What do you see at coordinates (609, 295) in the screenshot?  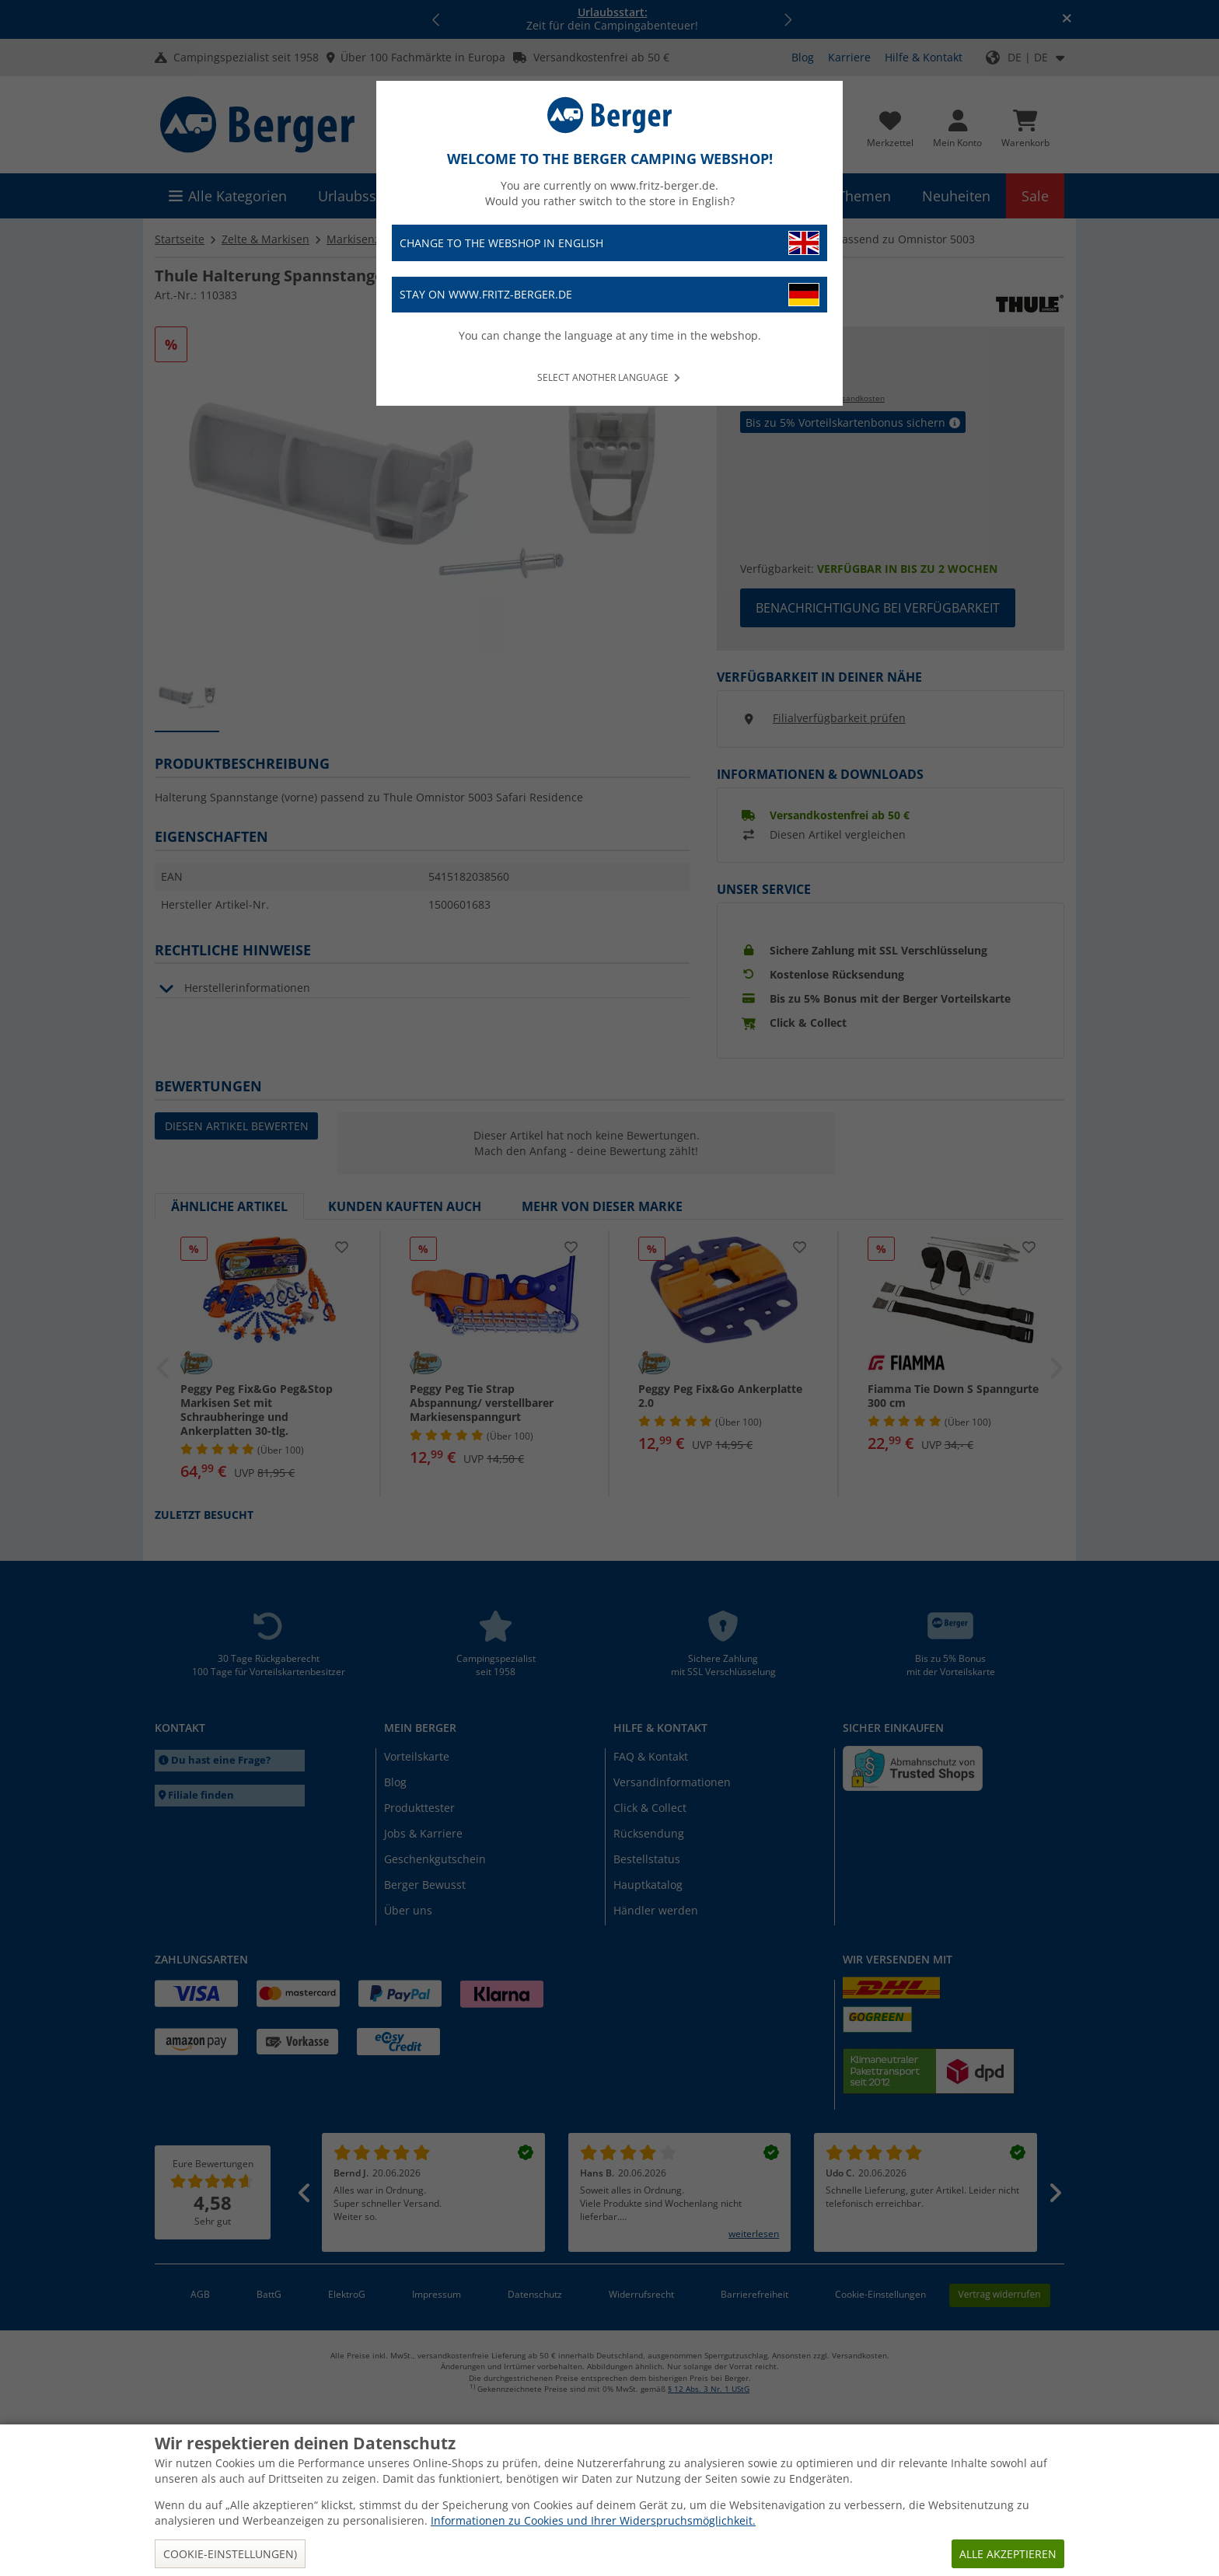 I see `Stay on www.fritz-berger.de` at bounding box center [609, 295].